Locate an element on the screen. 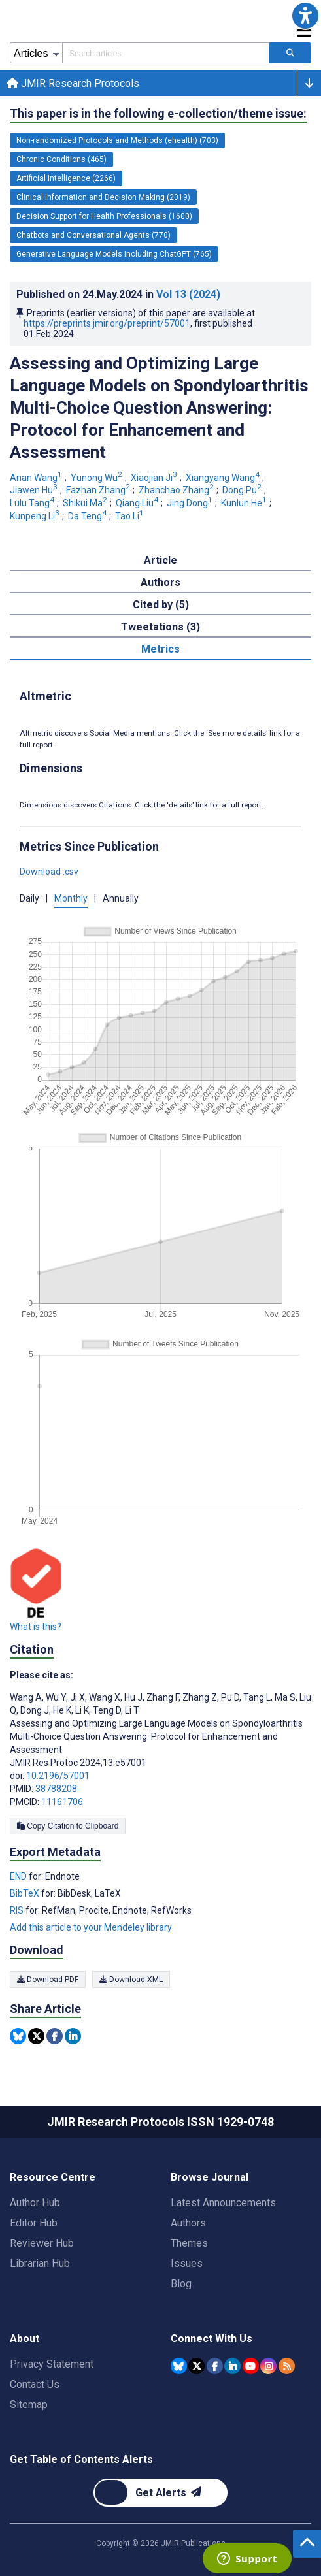 The height and width of the screenshot is (2576, 321). This paper is in the following is located at coordinates (158, 114).